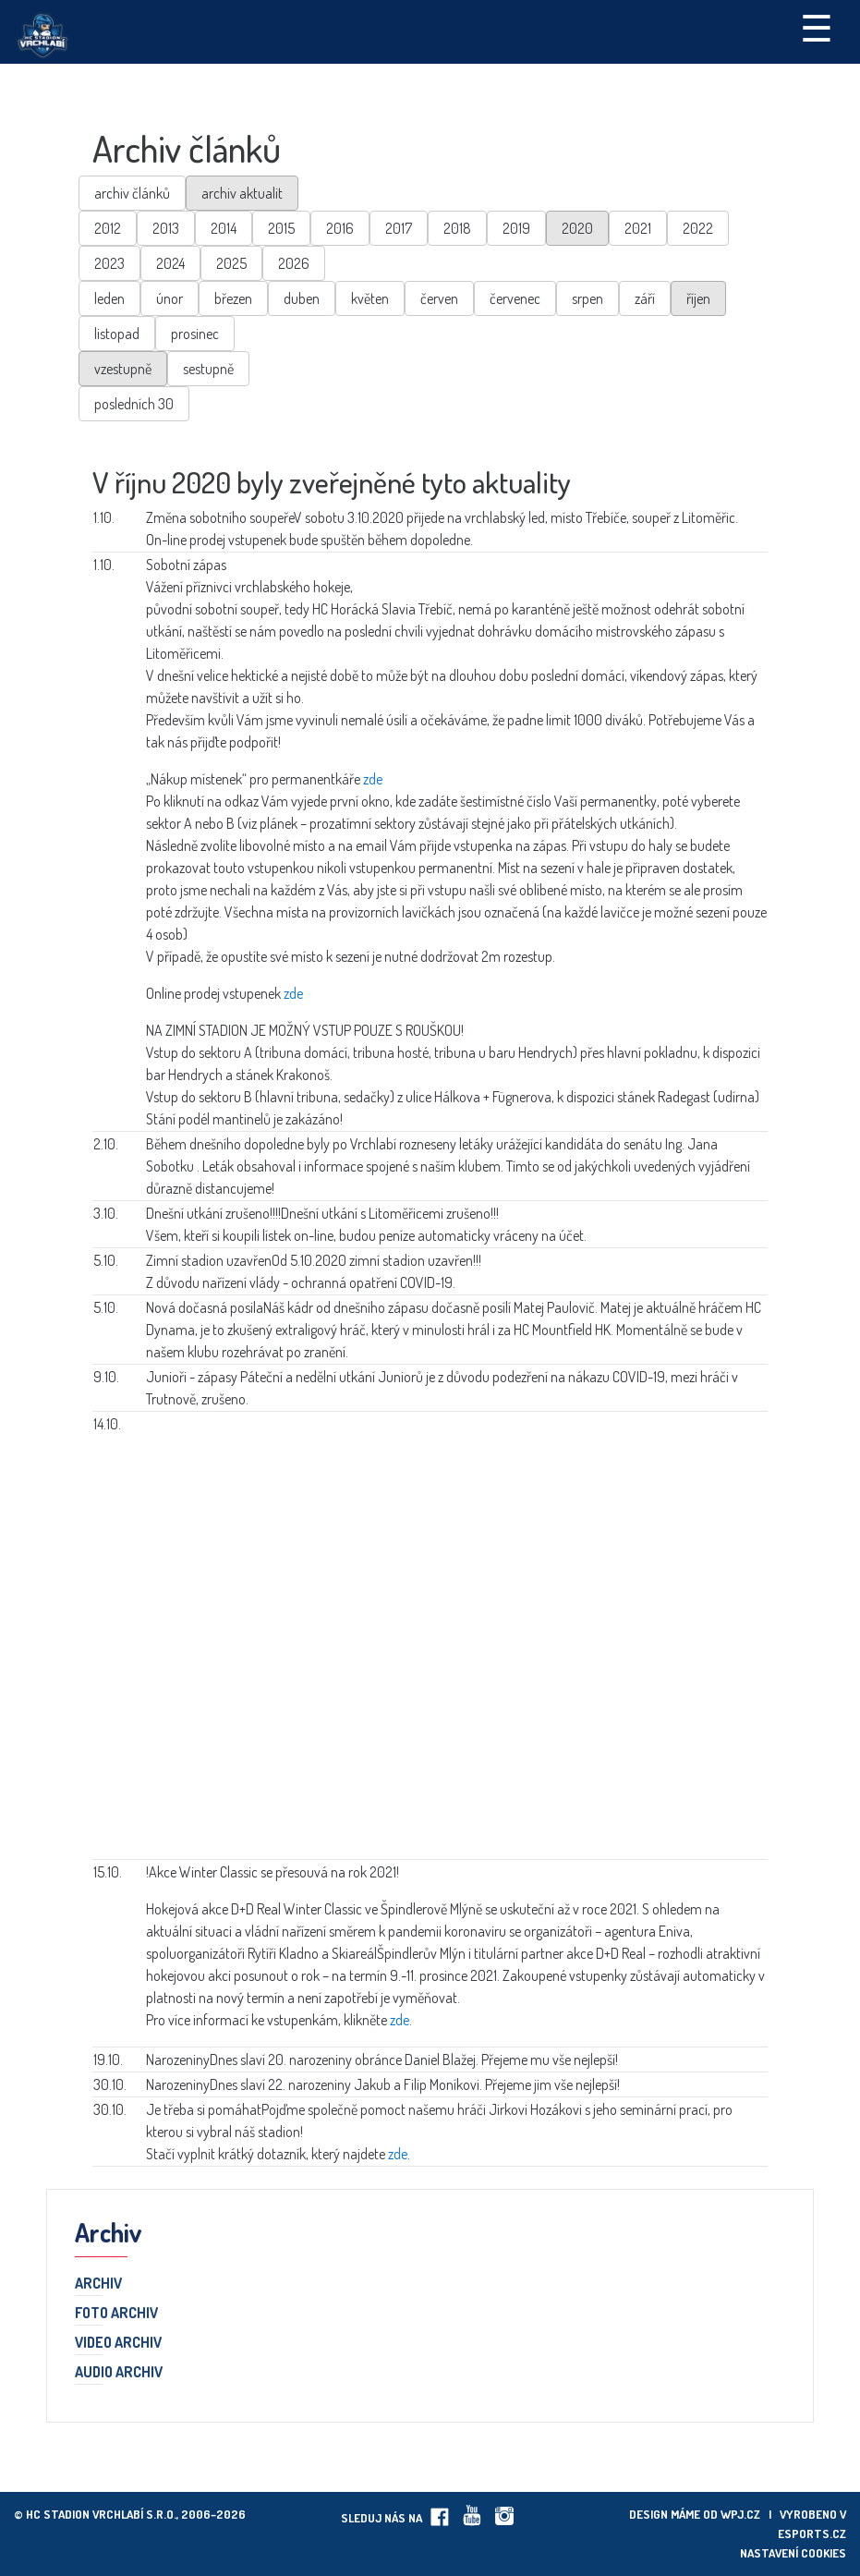 The height and width of the screenshot is (2576, 860). Describe the element at coordinates (132, 193) in the screenshot. I see `archiv článků` at that location.